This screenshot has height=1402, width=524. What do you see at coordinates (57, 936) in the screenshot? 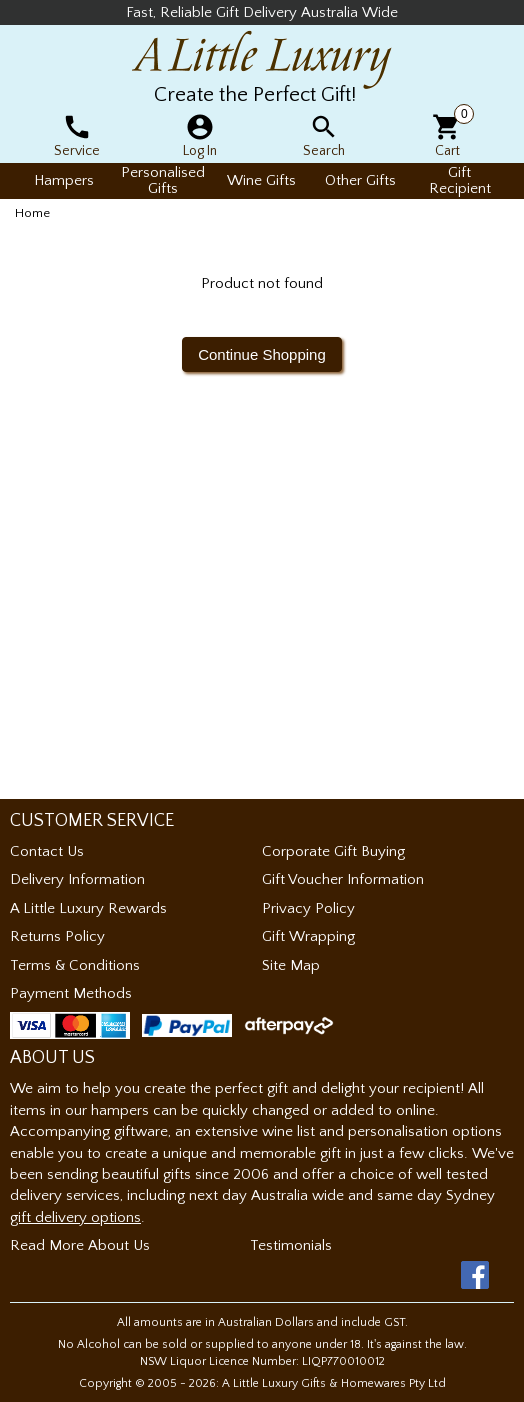
I see `Returns Policy` at bounding box center [57, 936].